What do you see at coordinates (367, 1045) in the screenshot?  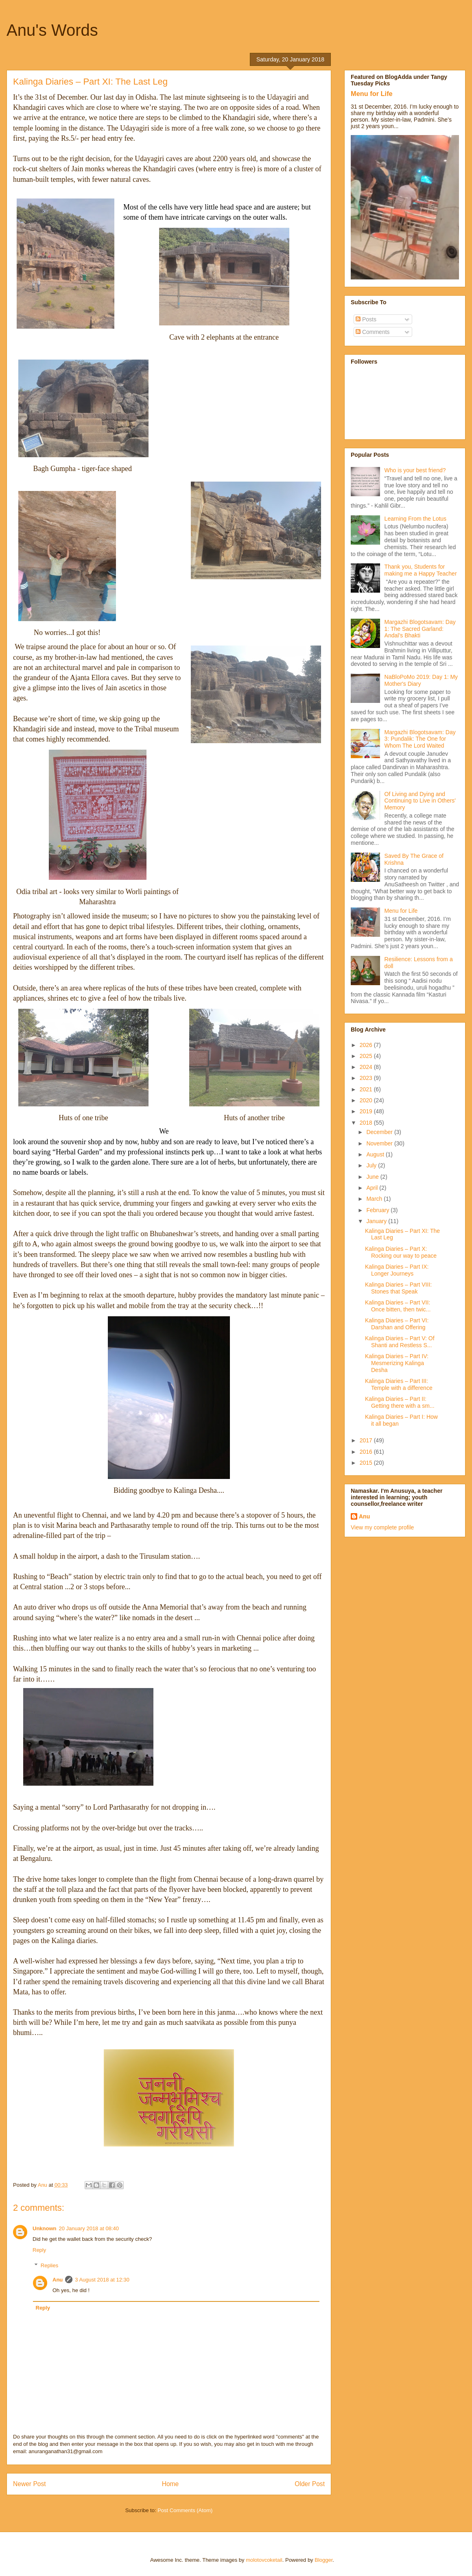 I see `2026` at bounding box center [367, 1045].